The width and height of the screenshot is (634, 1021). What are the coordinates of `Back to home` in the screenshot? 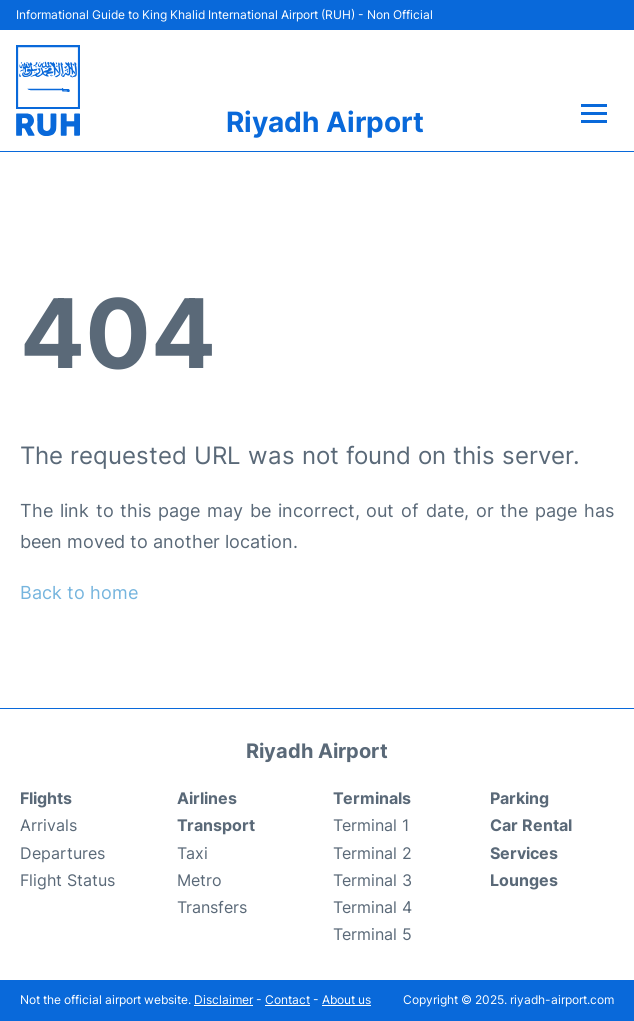 It's located at (79, 592).